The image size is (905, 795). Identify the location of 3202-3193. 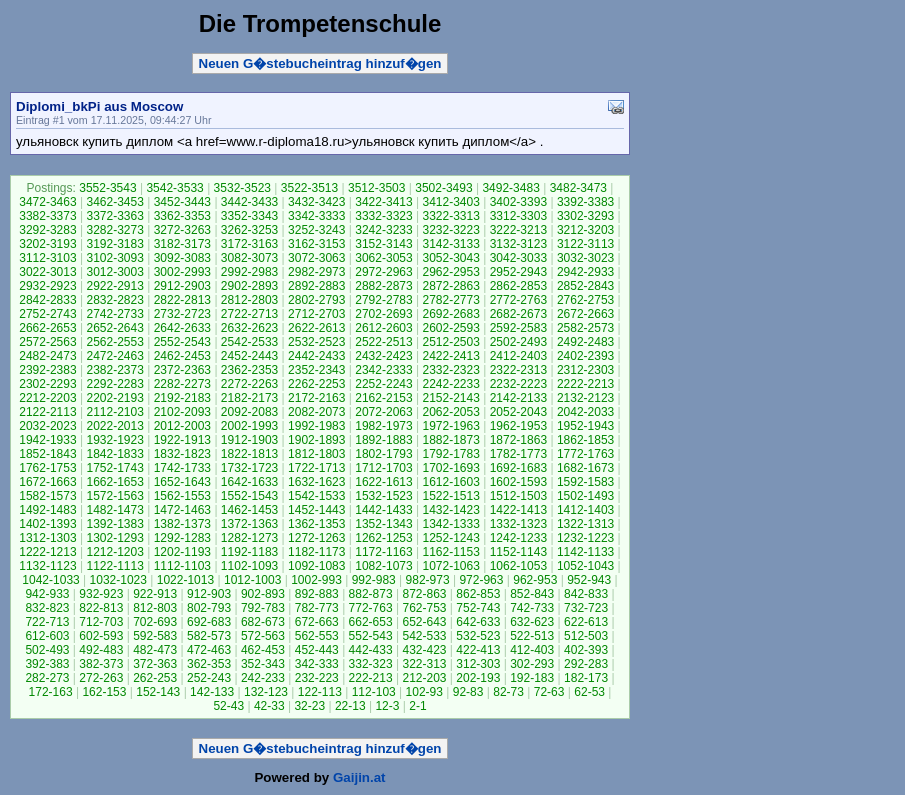
(47, 244).